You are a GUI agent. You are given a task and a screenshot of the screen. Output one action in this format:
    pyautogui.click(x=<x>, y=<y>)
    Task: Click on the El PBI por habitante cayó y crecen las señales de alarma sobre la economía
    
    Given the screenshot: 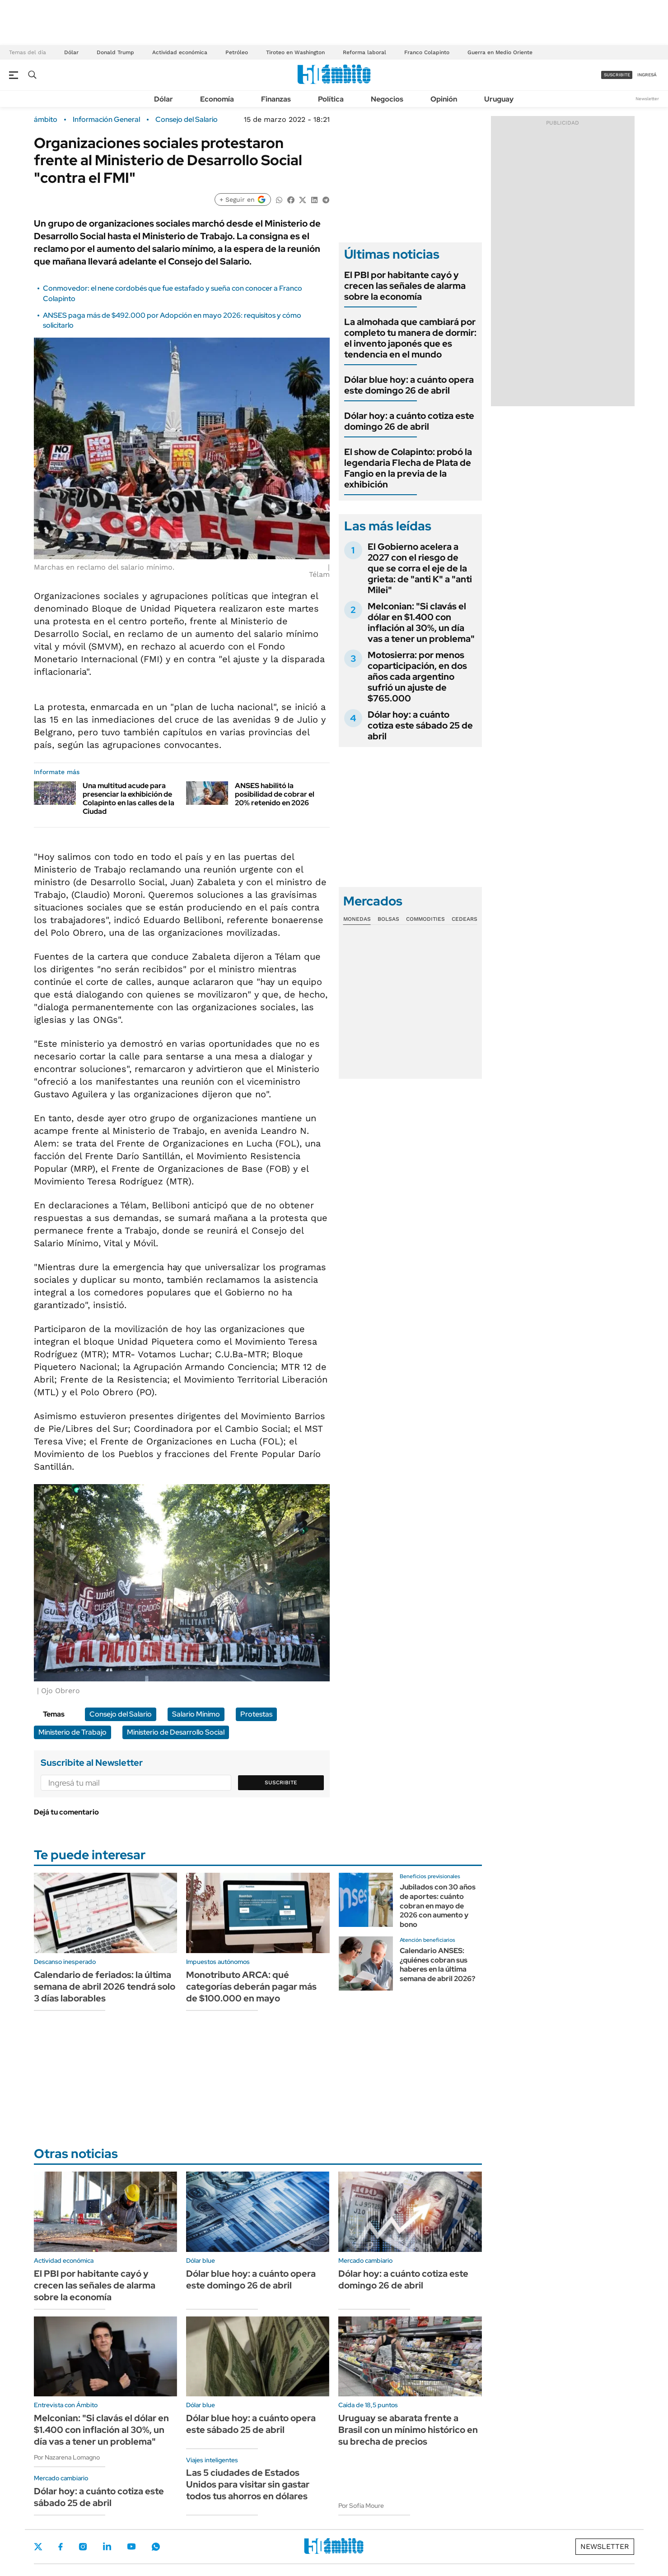 What is the action you would take?
    pyautogui.click(x=405, y=285)
    